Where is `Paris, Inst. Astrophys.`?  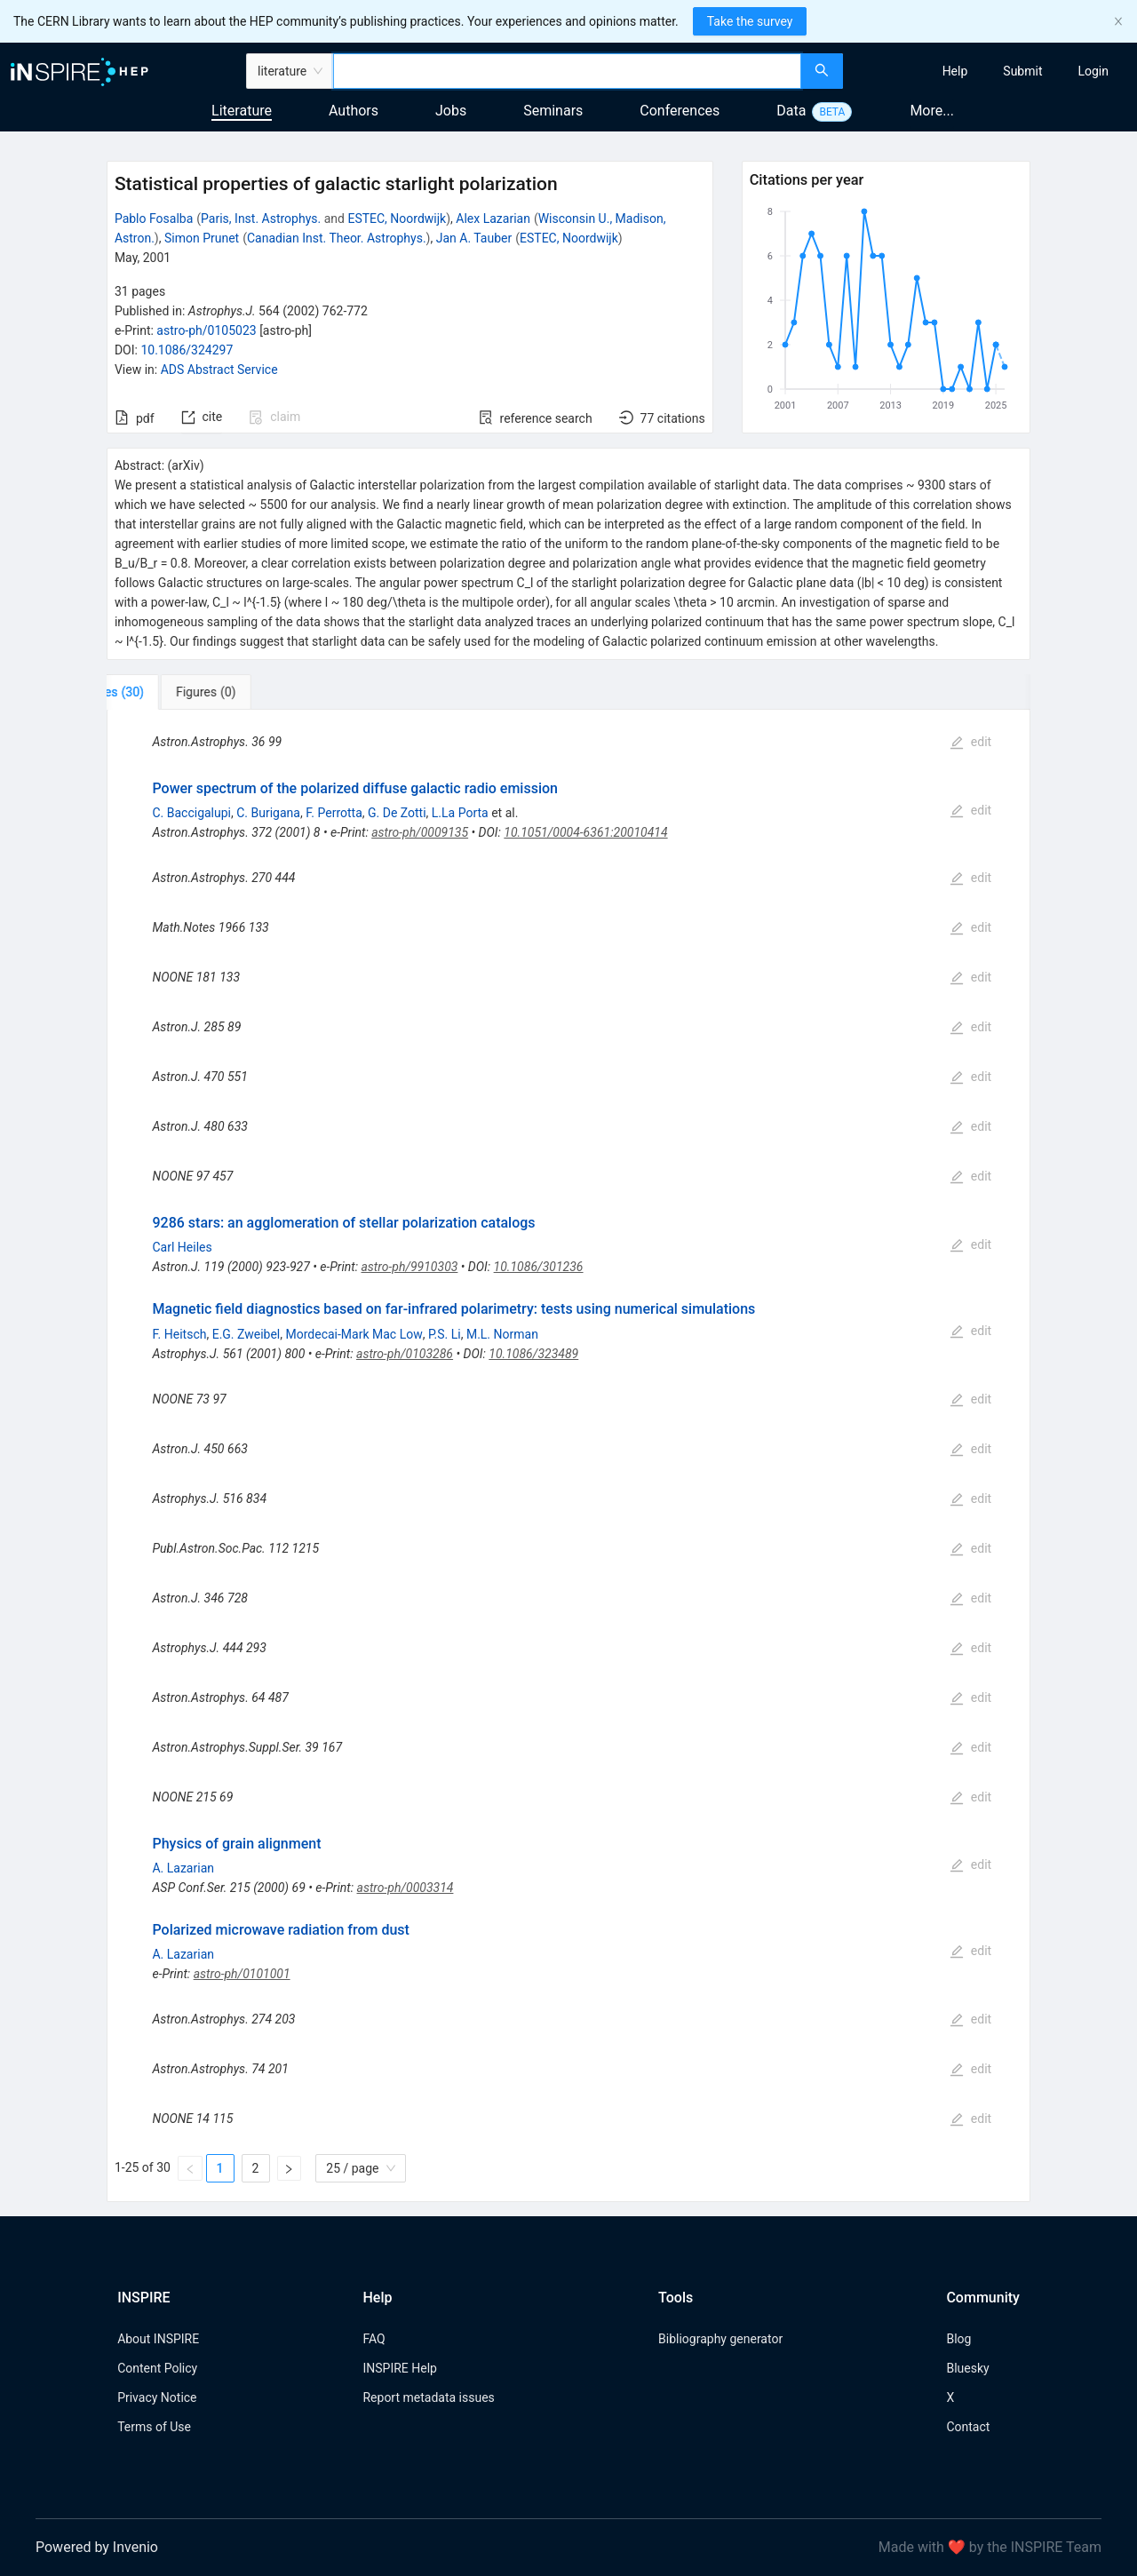
Paris, Inst. Astrophys. is located at coordinates (261, 218).